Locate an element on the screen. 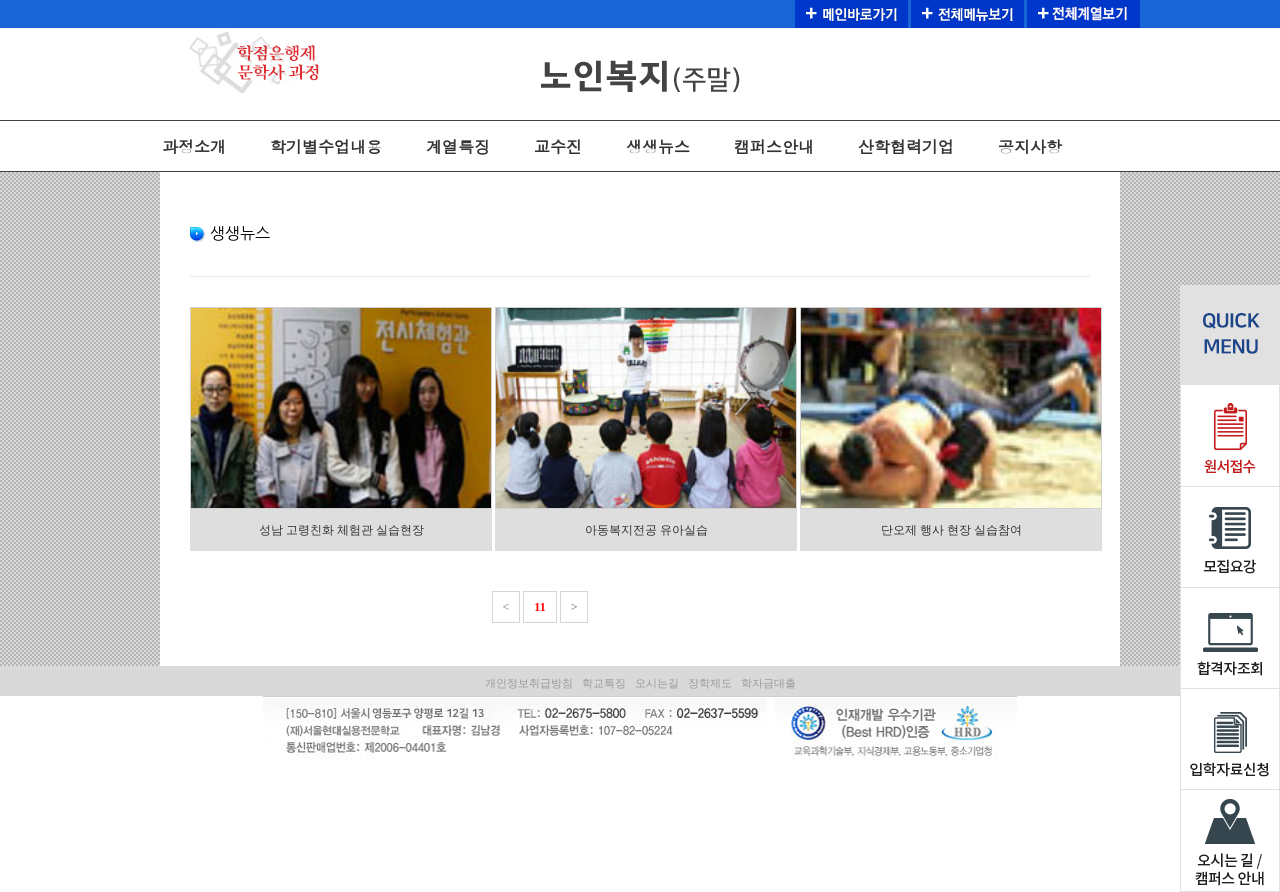 The image size is (1280, 892). 과정소개 is located at coordinates (194, 146).